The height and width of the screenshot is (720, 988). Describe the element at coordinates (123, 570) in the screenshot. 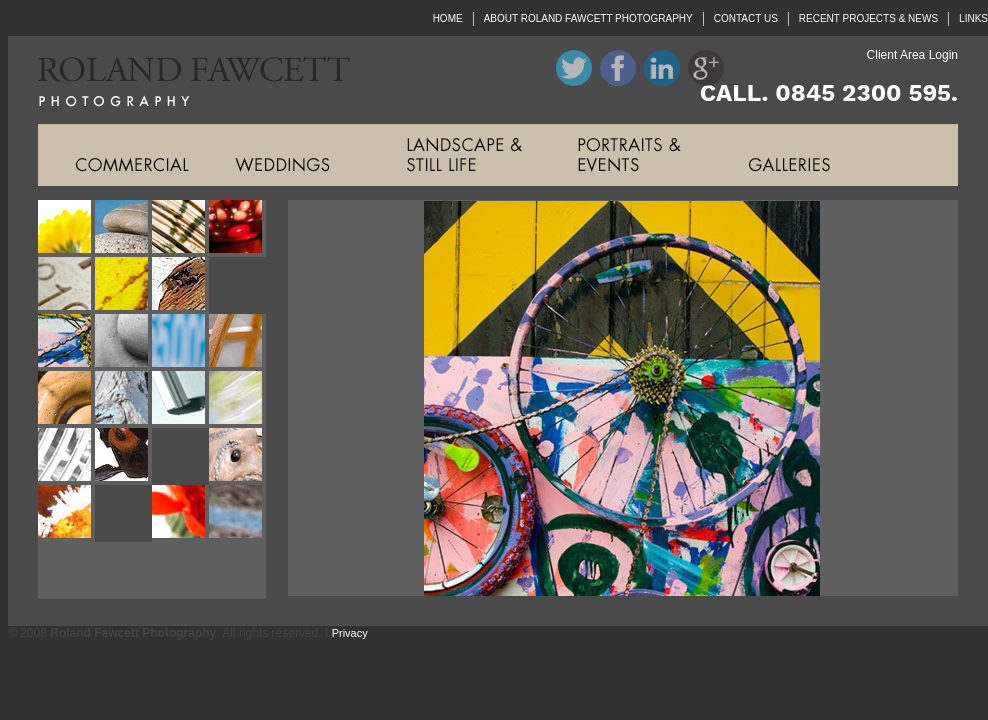

I see `Roland Fawcett Photography Image Twenty Six` at that location.